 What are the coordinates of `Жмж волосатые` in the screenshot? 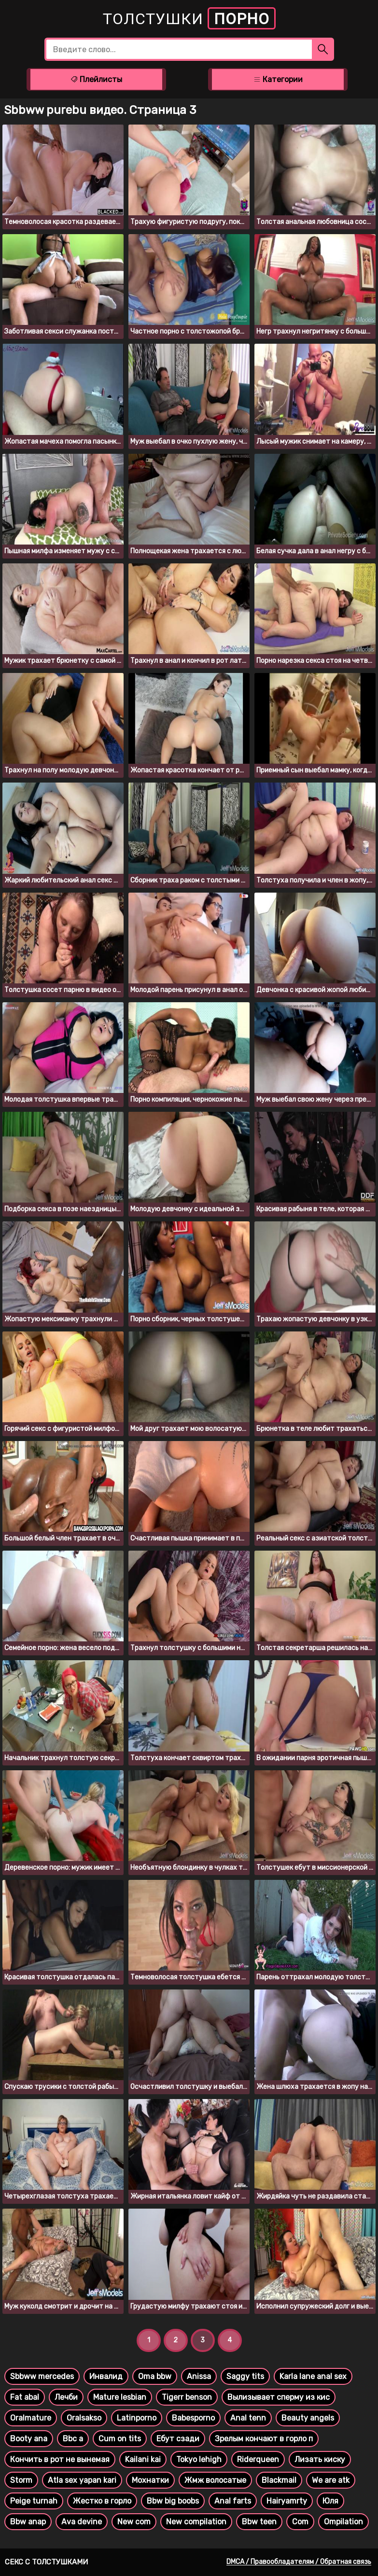 It's located at (215, 2480).